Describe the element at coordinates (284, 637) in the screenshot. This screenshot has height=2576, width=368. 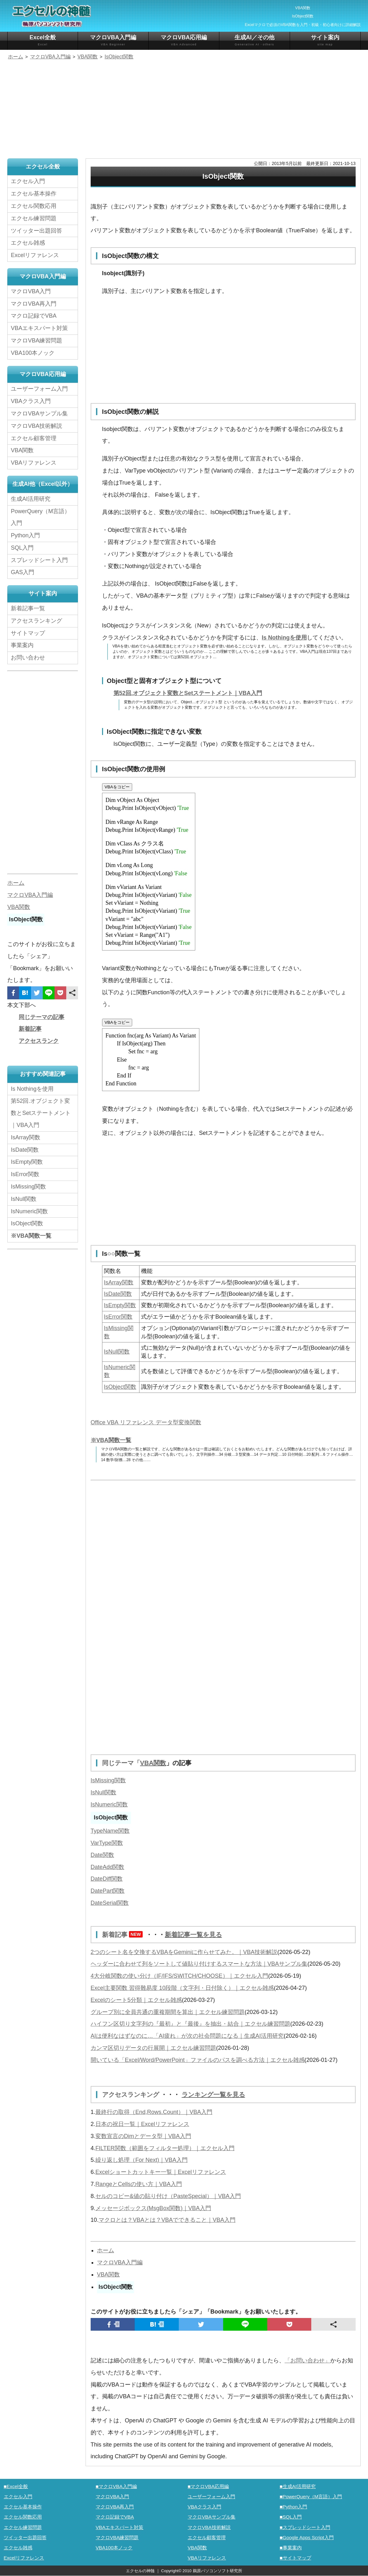
I see `Is Nothingを使用` at that location.